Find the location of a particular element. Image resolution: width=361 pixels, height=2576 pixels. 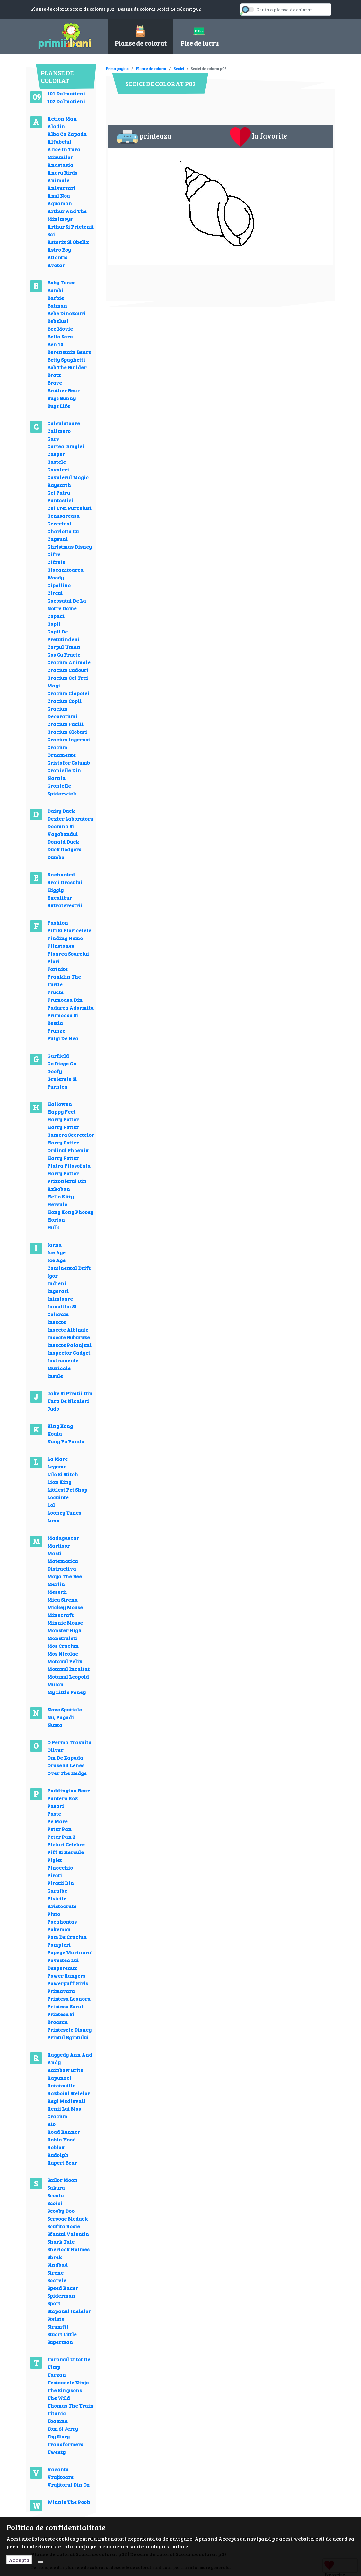

Mickey Mouse is located at coordinates (65, 1607).